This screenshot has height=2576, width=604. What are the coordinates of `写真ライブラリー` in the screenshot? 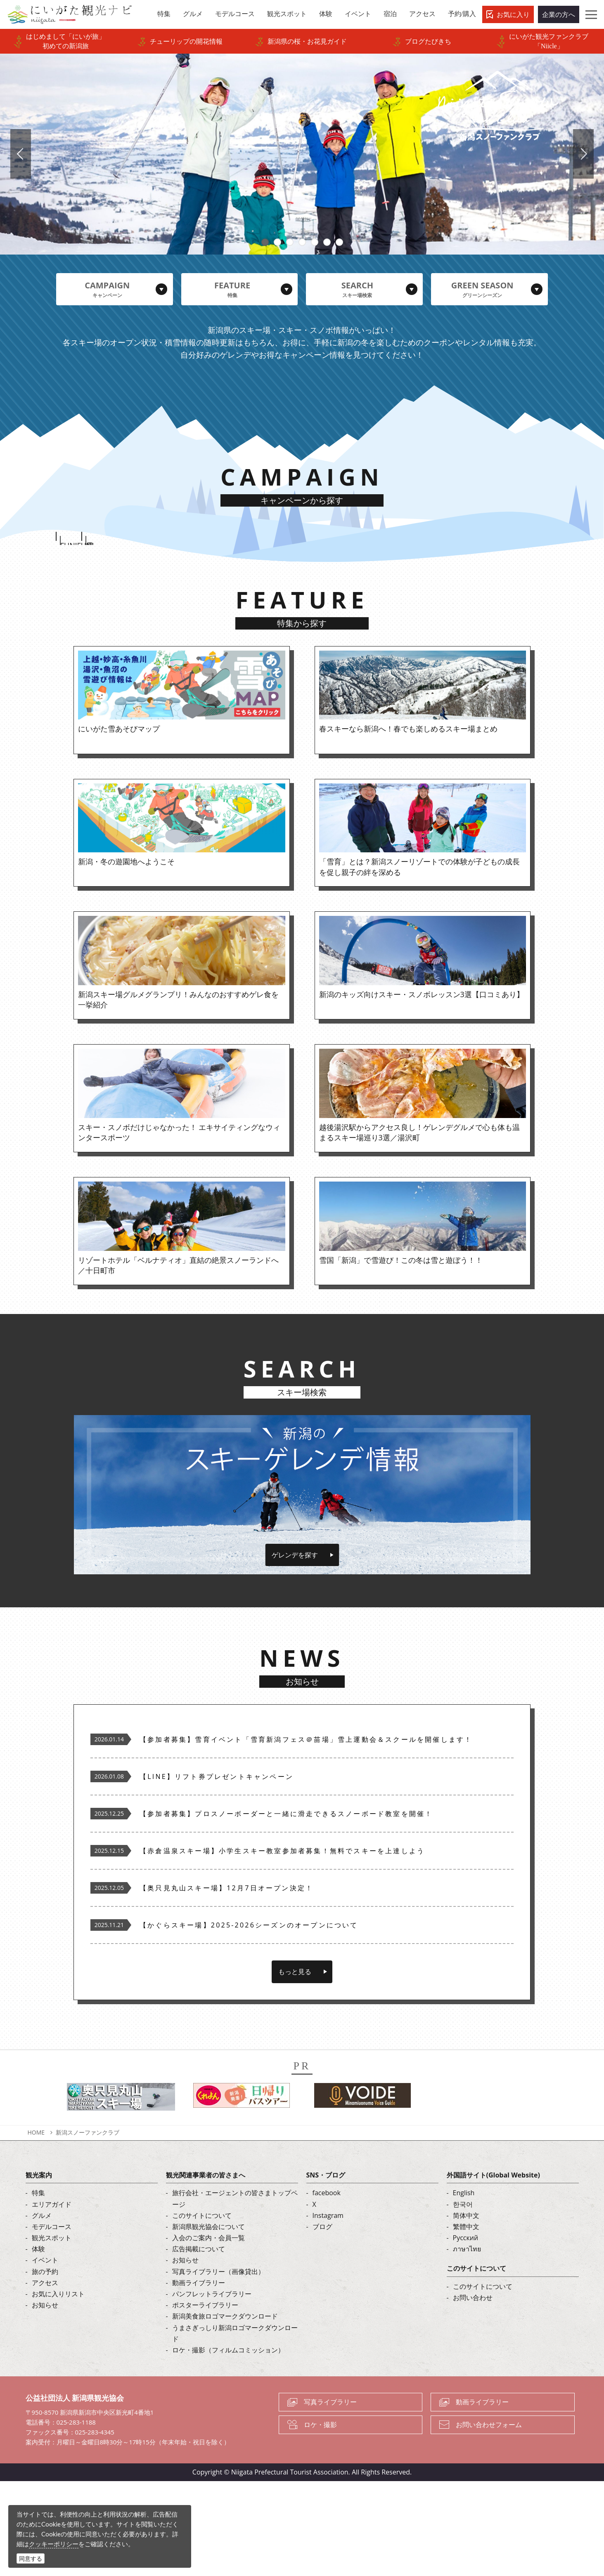 It's located at (330, 2496).